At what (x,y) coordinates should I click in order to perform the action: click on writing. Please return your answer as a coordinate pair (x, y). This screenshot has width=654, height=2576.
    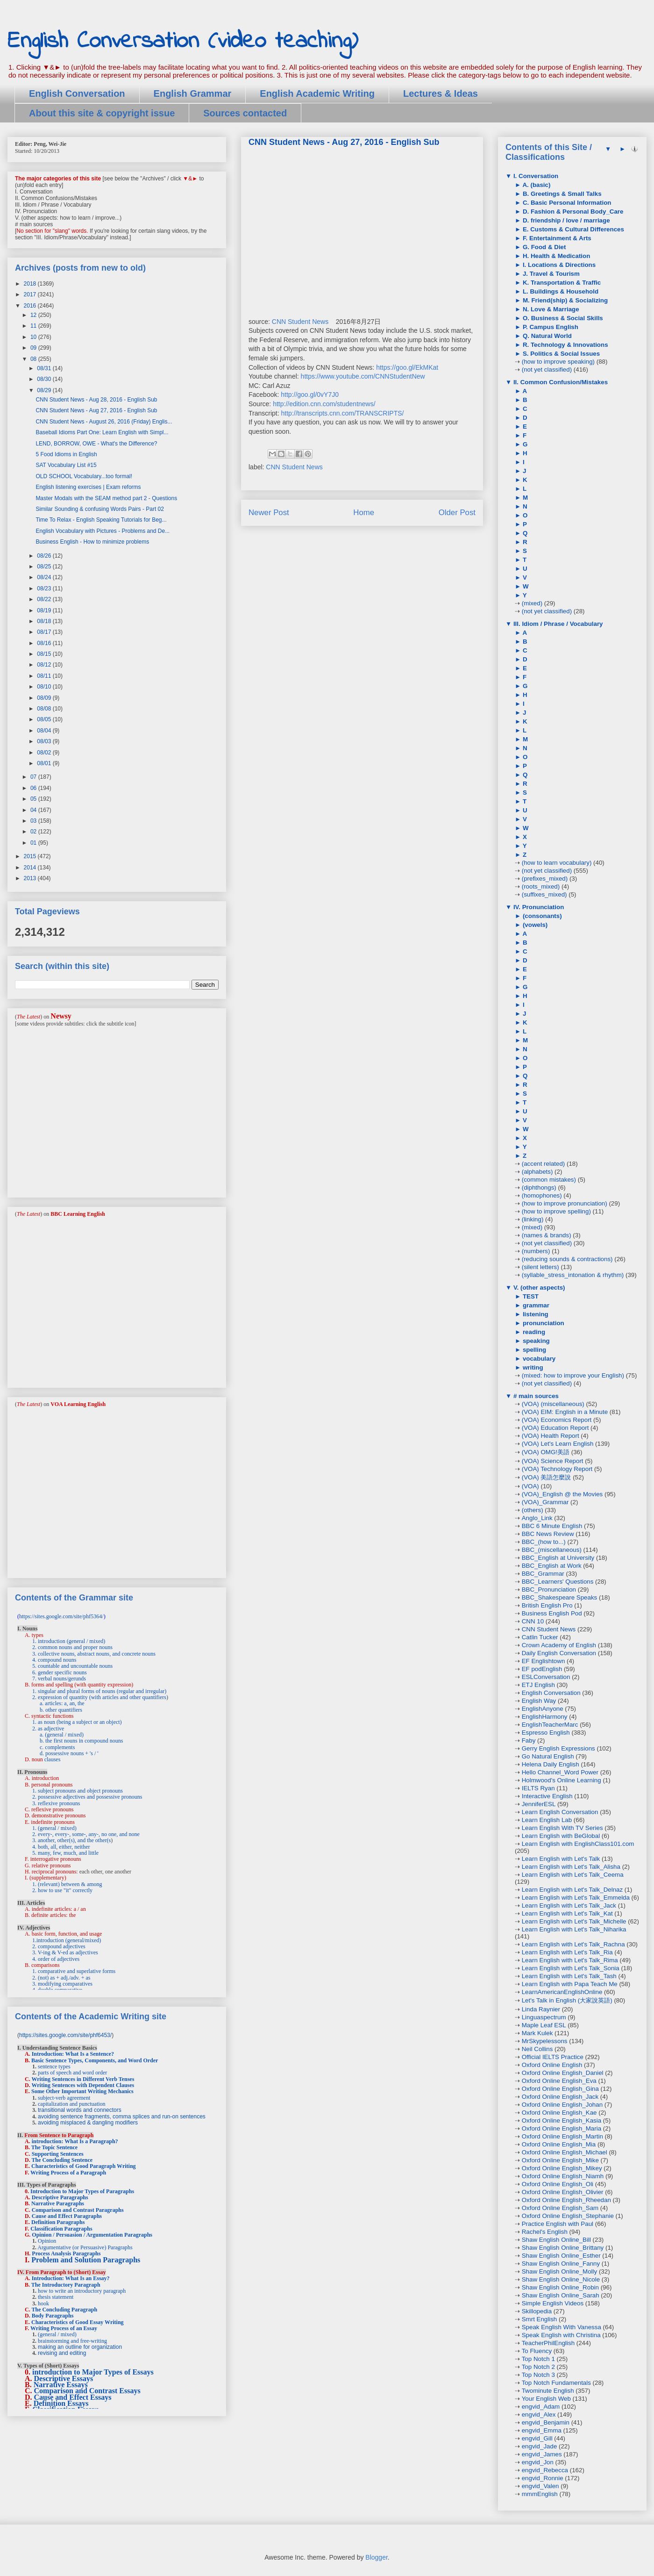
    Looking at the image, I should click on (532, 1367).